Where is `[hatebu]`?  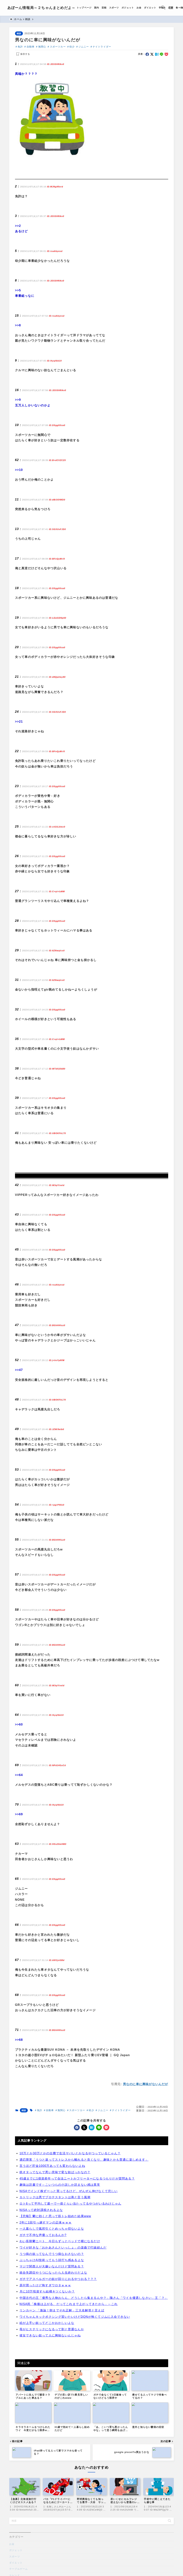 [hatebu] is located at coordinates (157, 54).